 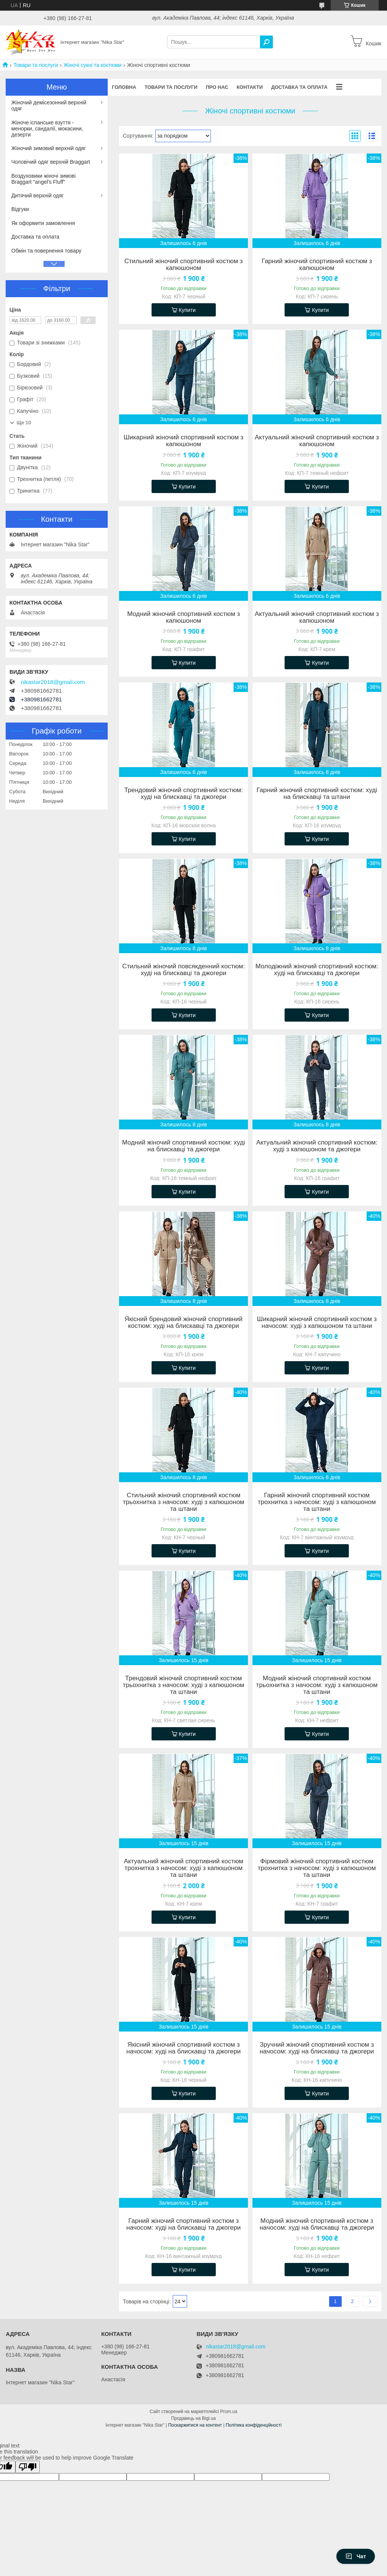 What do you see at coordinates (317, 1146) in the screenshot?
I see `Актуальний жіночий спортивний костюм: худі з капюшоном та джогери` at bounding box center [317, 1146].